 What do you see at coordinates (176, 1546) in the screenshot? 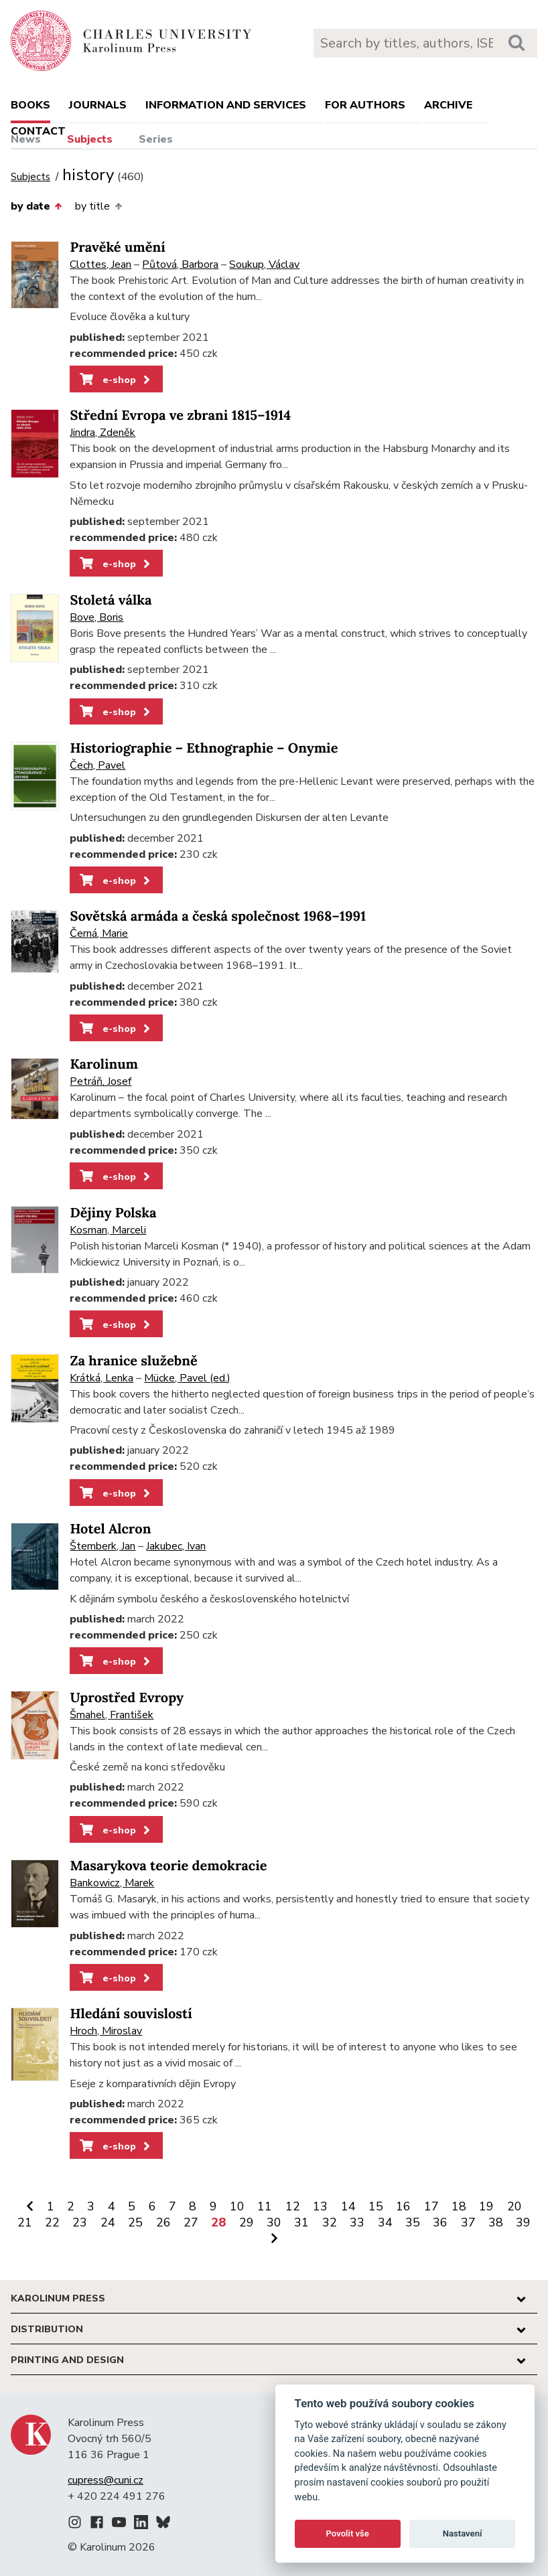
I see `Jakubec, Ivan` at bounding box center [176, 1546].